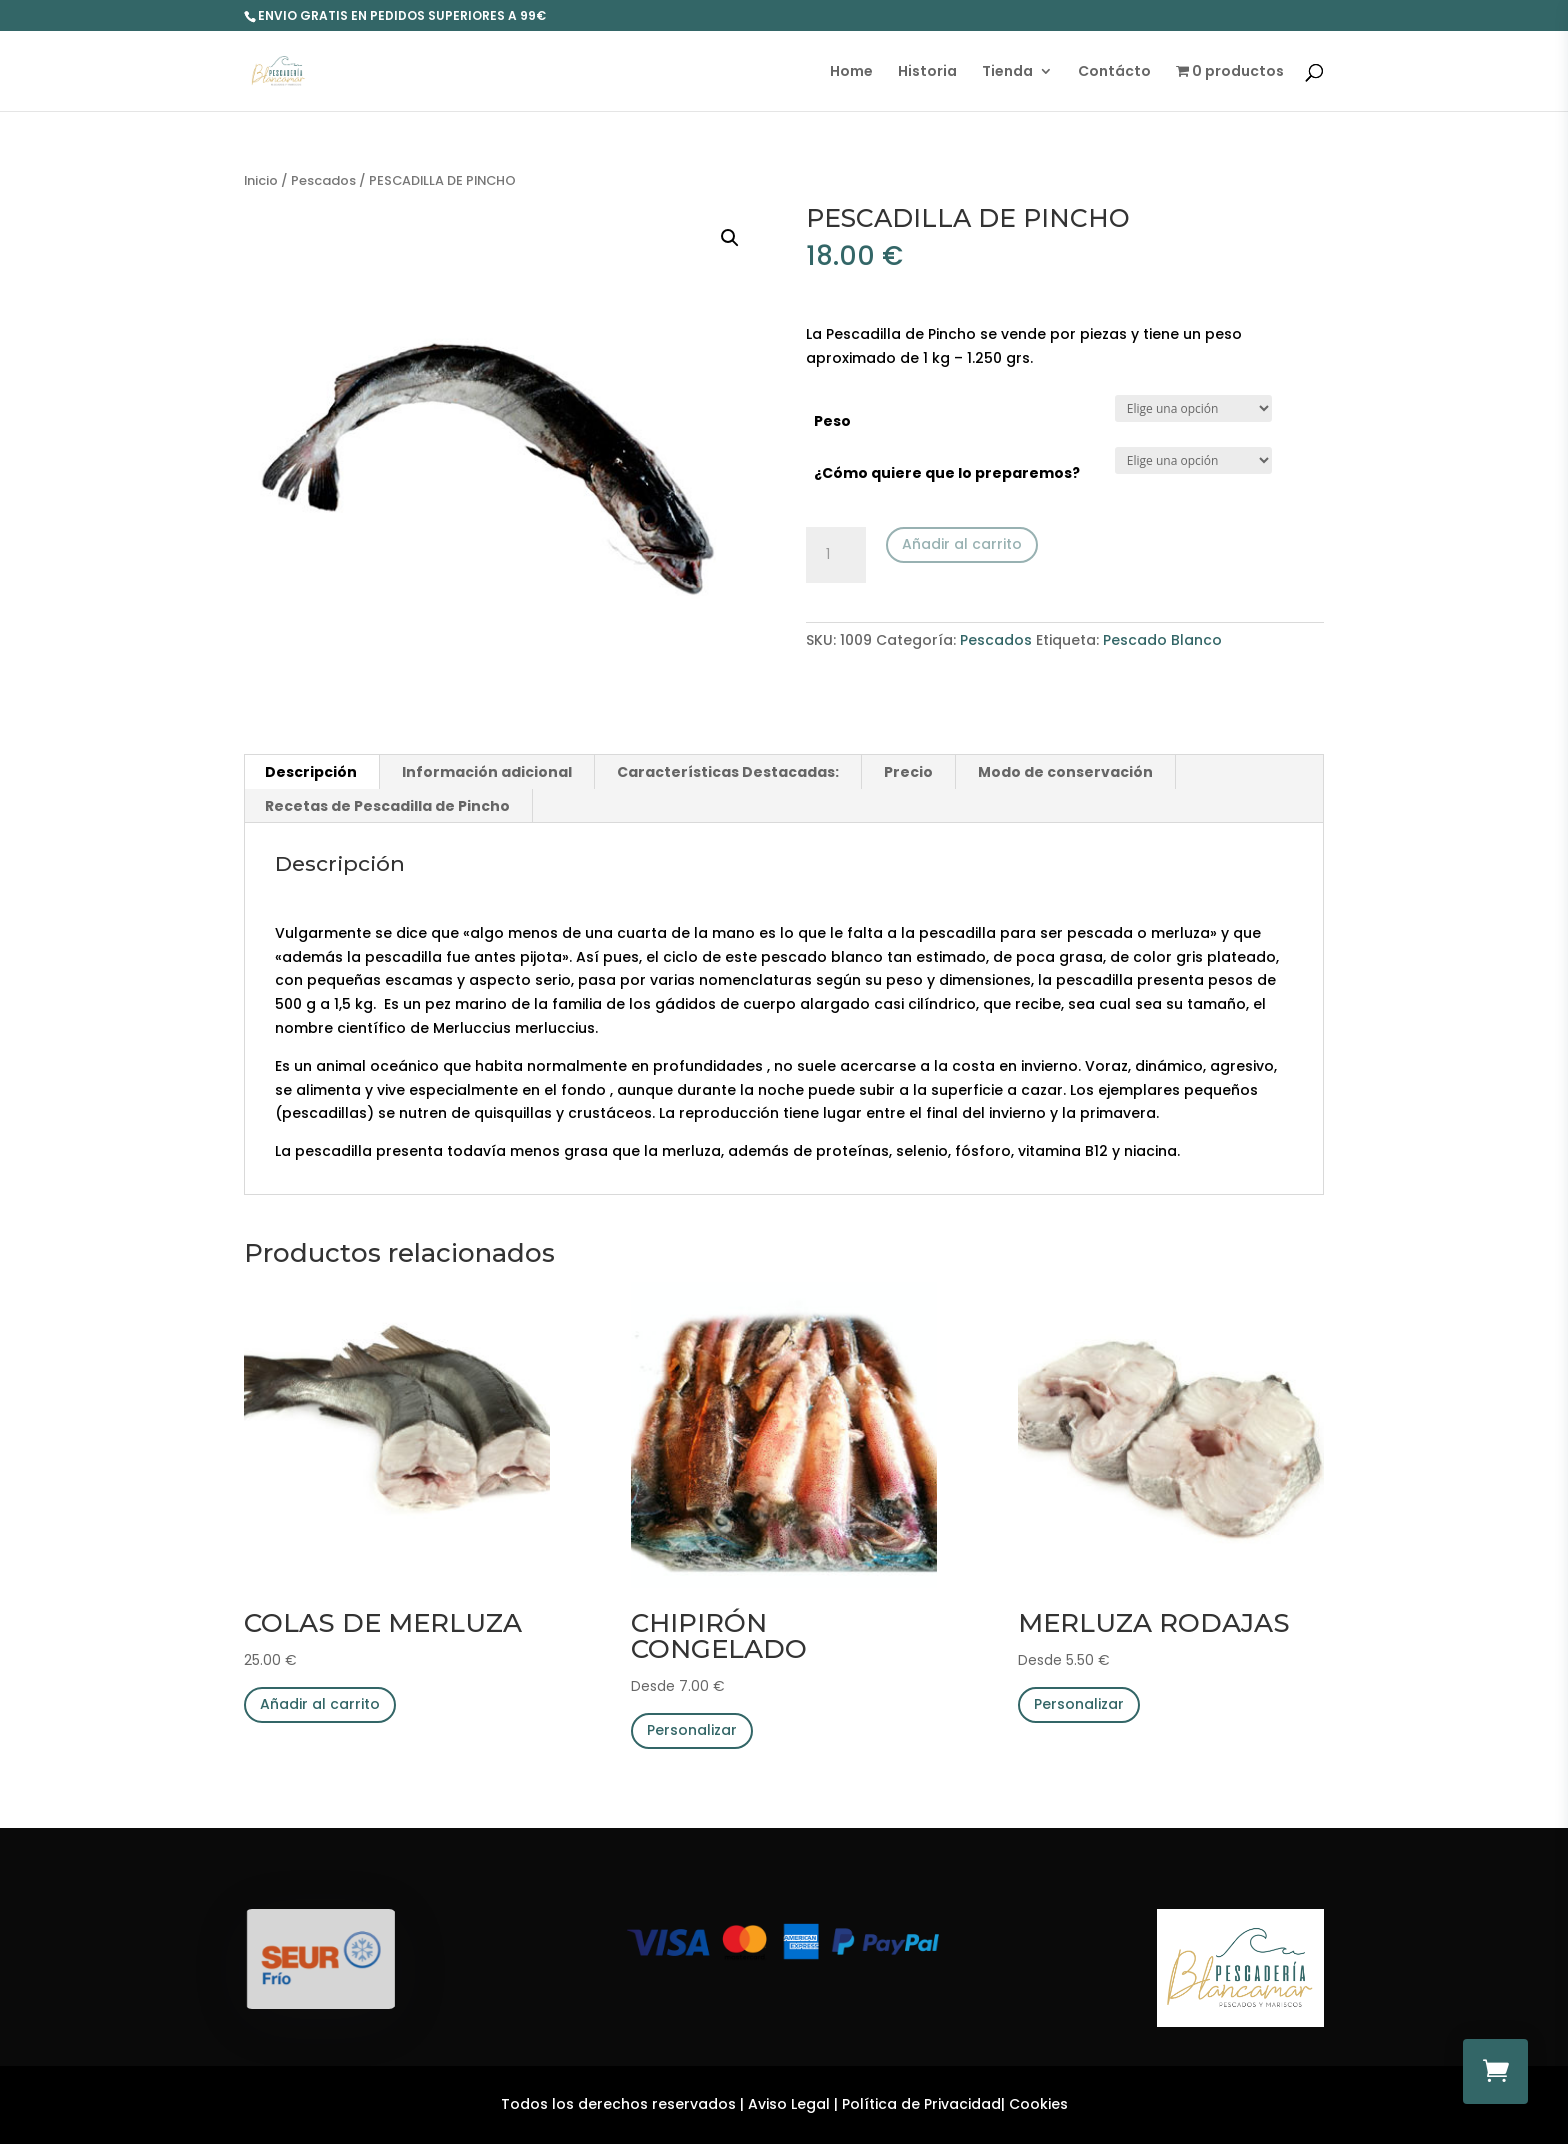 The image size is (1568, 2144). What do you see at coordinates (728, 772) in the screenshot?
I see `Características Destacadas:` at bounding box center [728, 772].